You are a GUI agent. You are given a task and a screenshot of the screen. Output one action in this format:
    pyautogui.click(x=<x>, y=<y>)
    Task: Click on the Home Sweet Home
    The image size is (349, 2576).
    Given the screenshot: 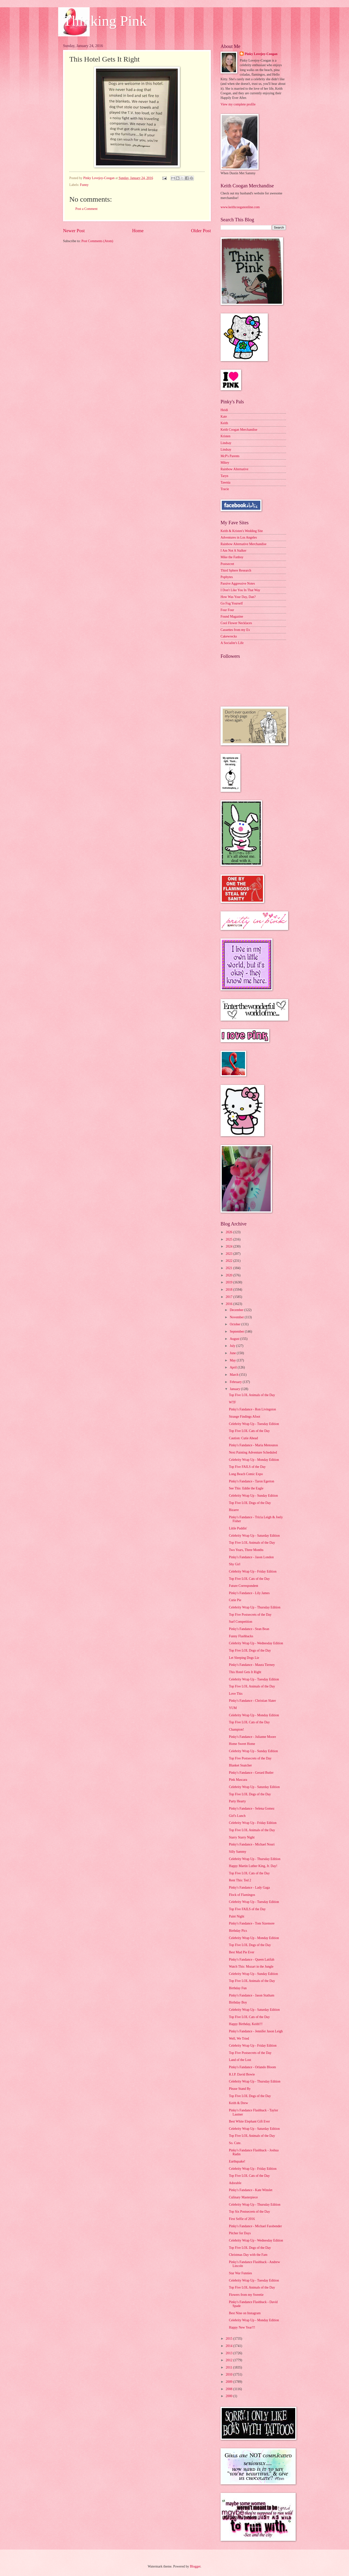 What is the action you would take?
    pyautogui.click(x=242, y=1744)
    